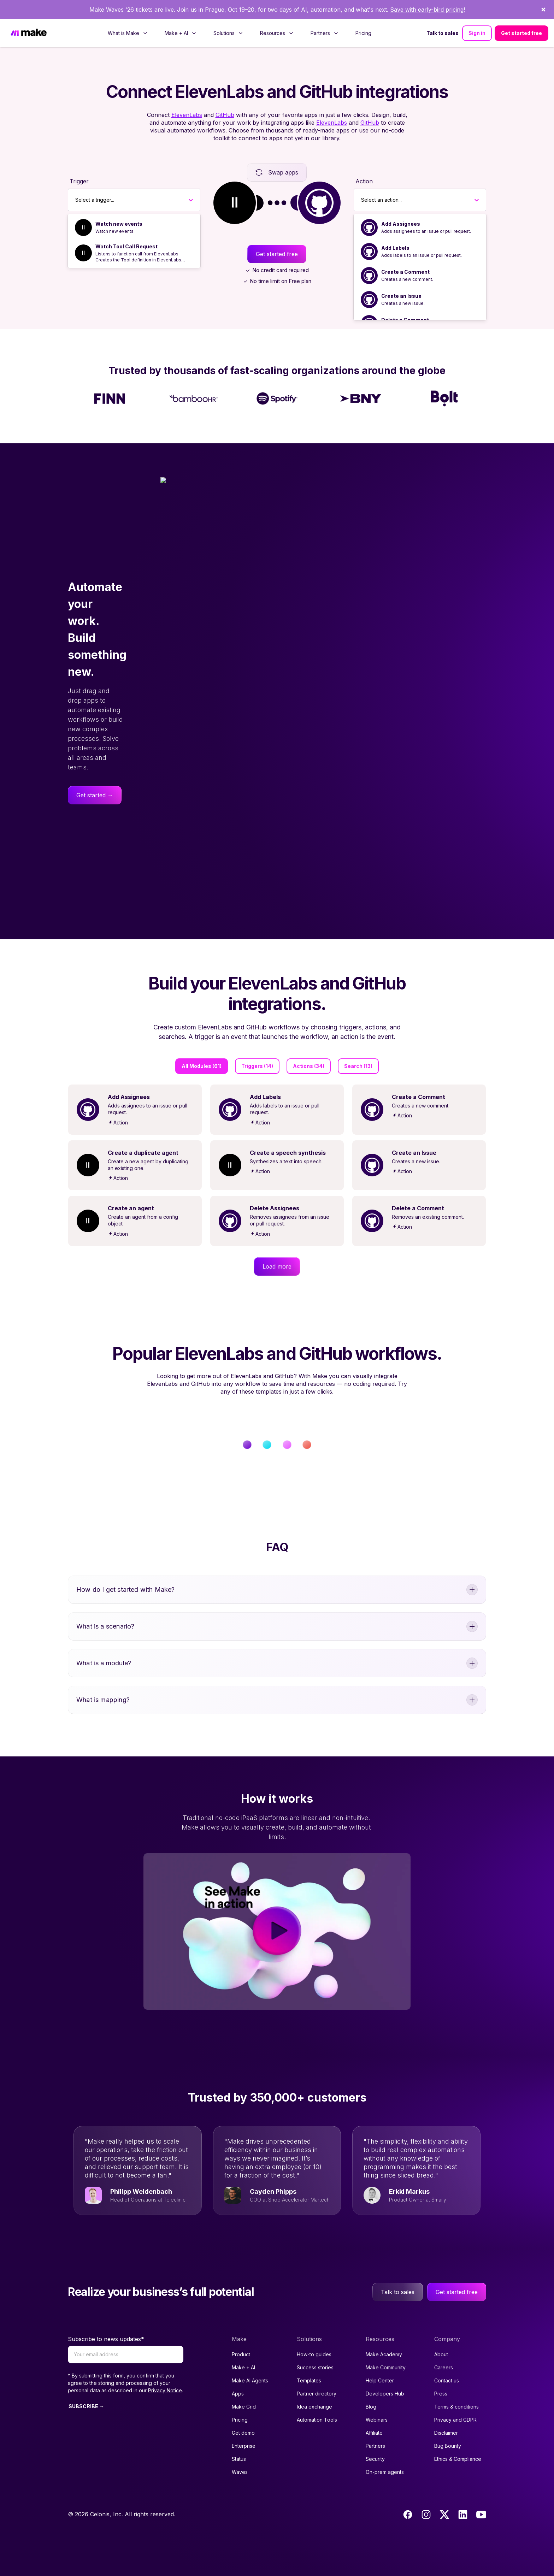  What do you see at coordinates (456, 2388) in the screenshot?
I see `Terms & conditions` at bounding box center [456, 2388].